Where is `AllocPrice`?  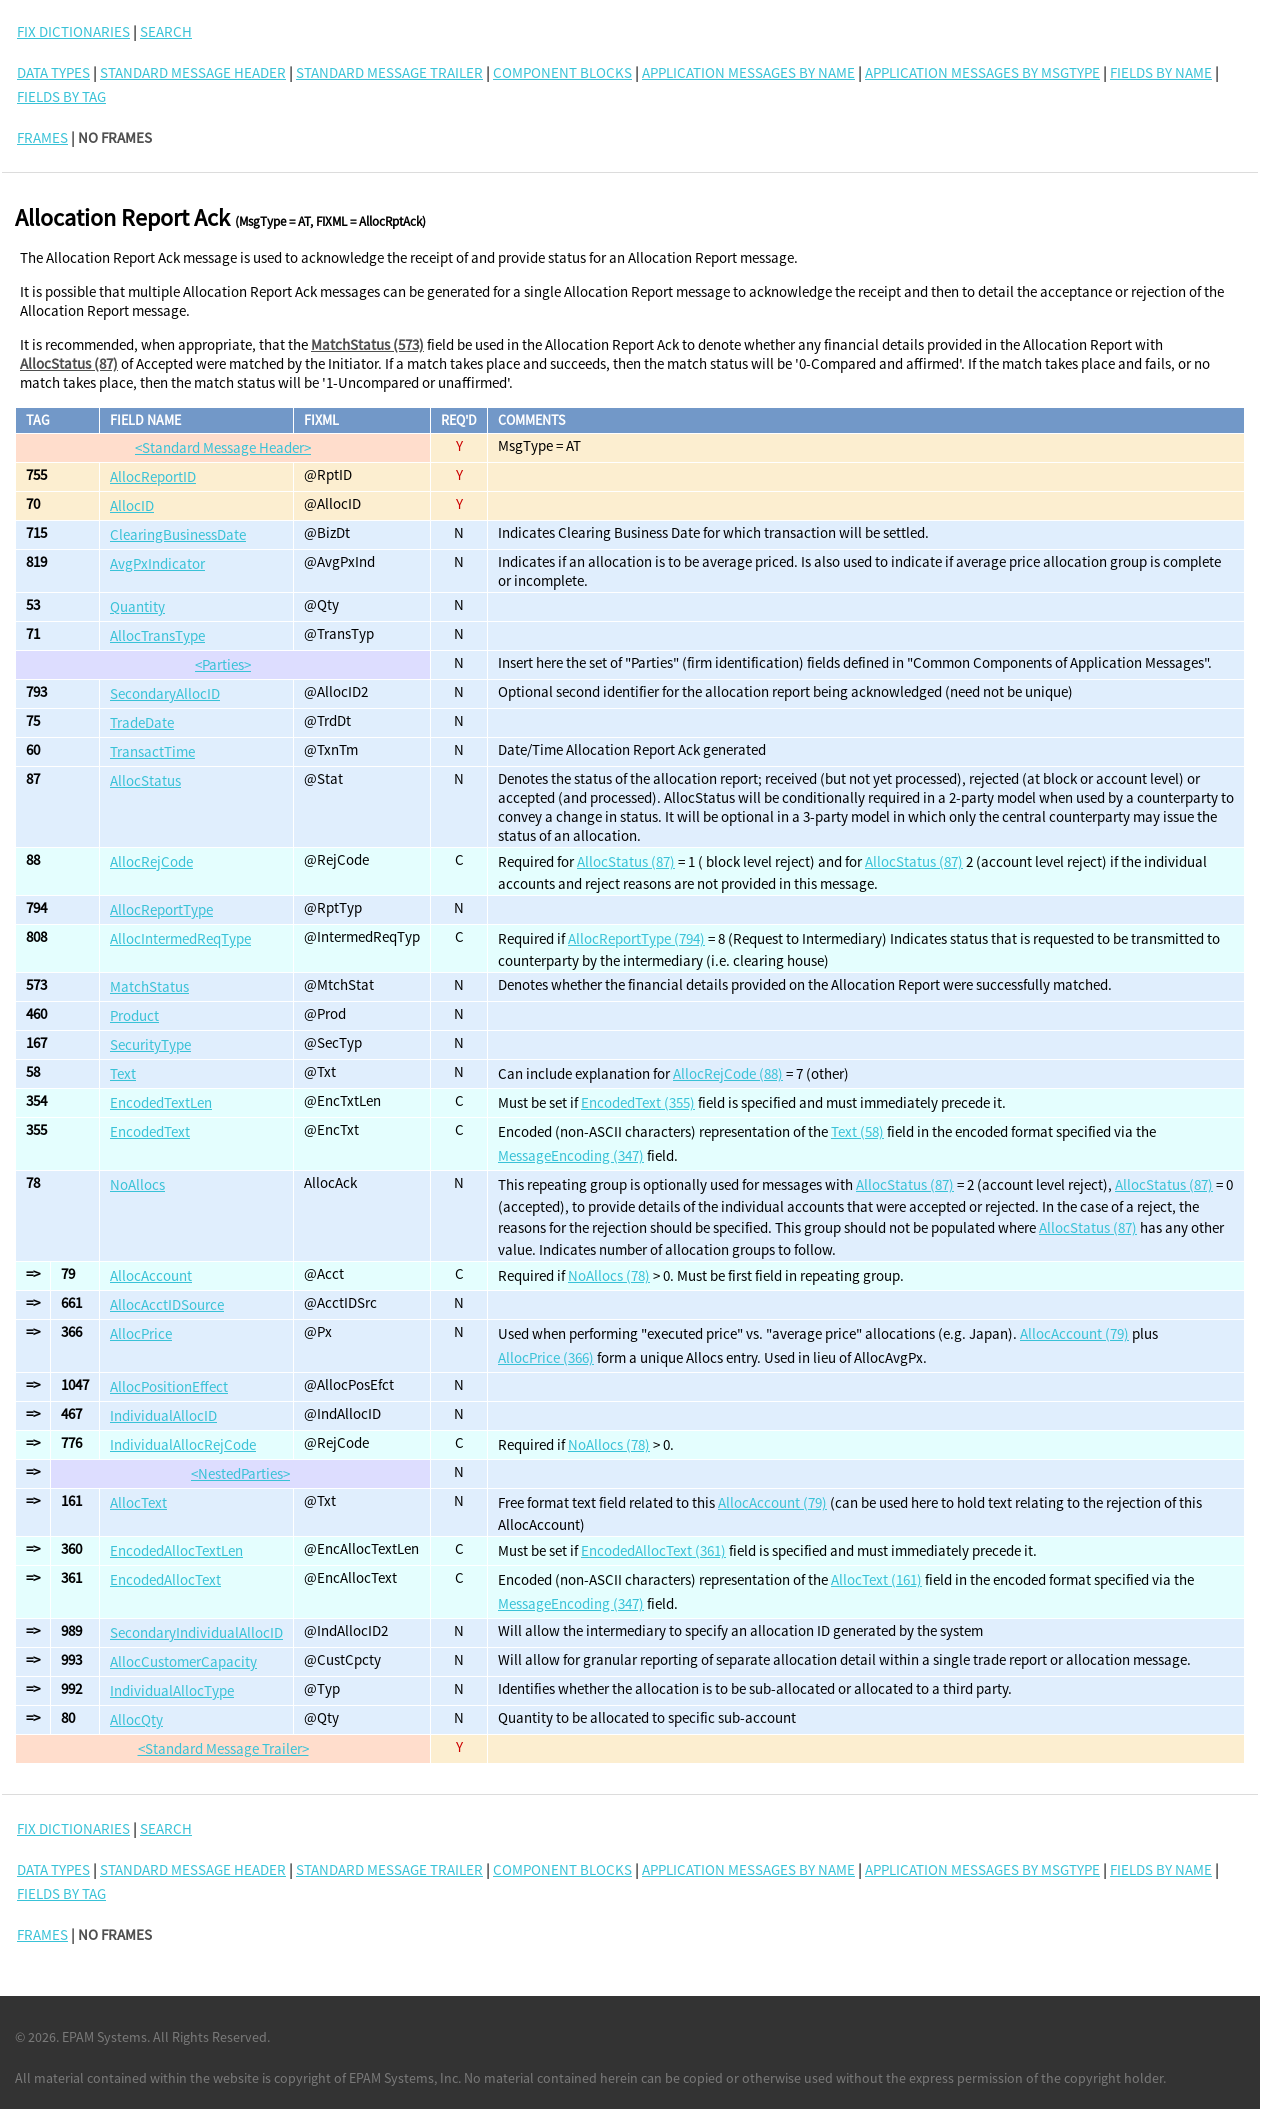
AllocPrice is located at coordinates (141, 1333).